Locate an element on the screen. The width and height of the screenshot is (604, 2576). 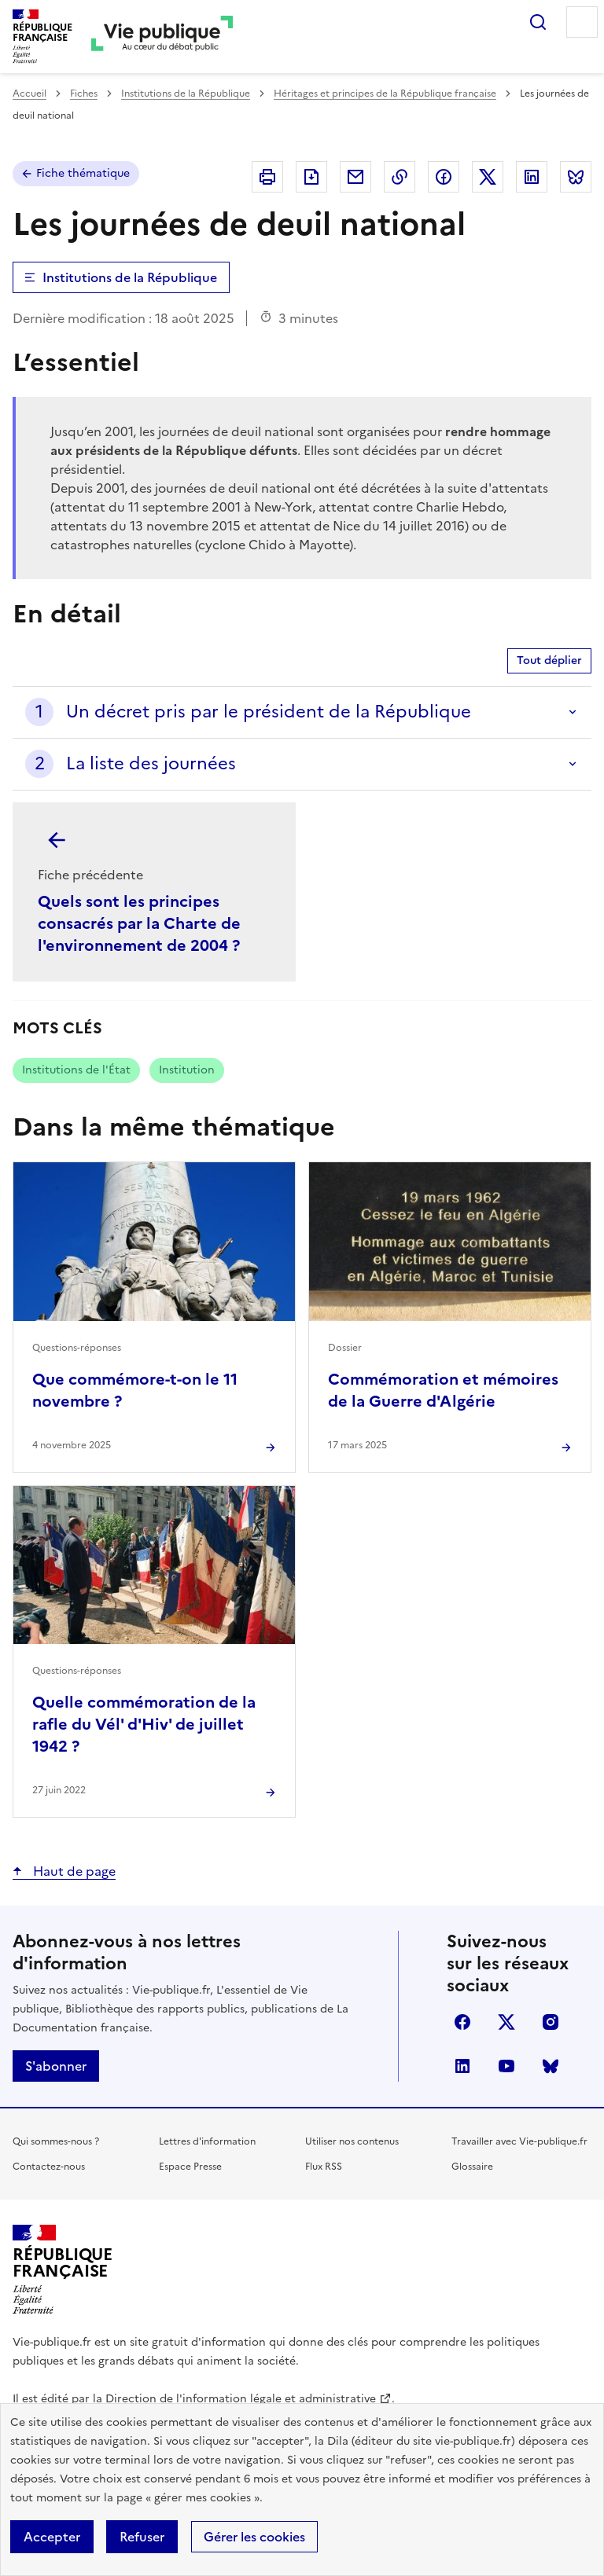
youtube is located at coordinates (506, 2066).